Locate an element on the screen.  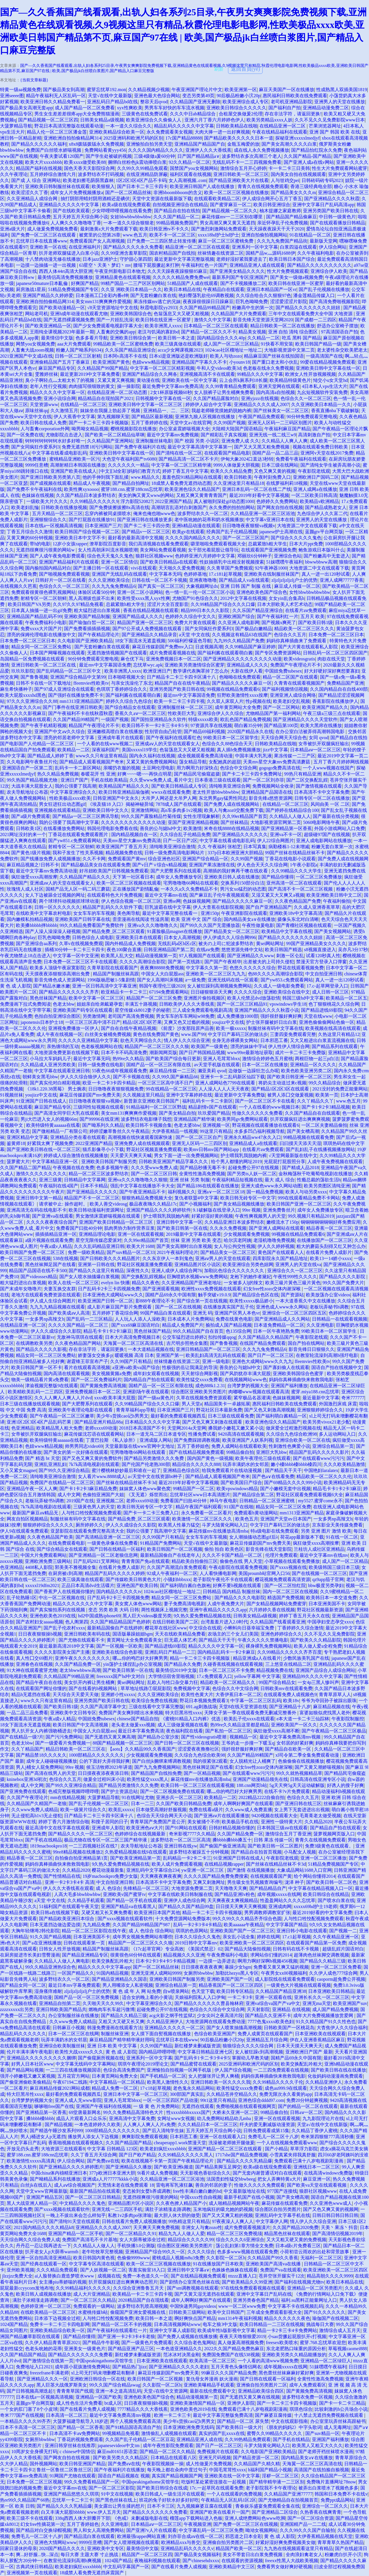
国产在线精品一级?片 is located at coordinates (22, 1736).